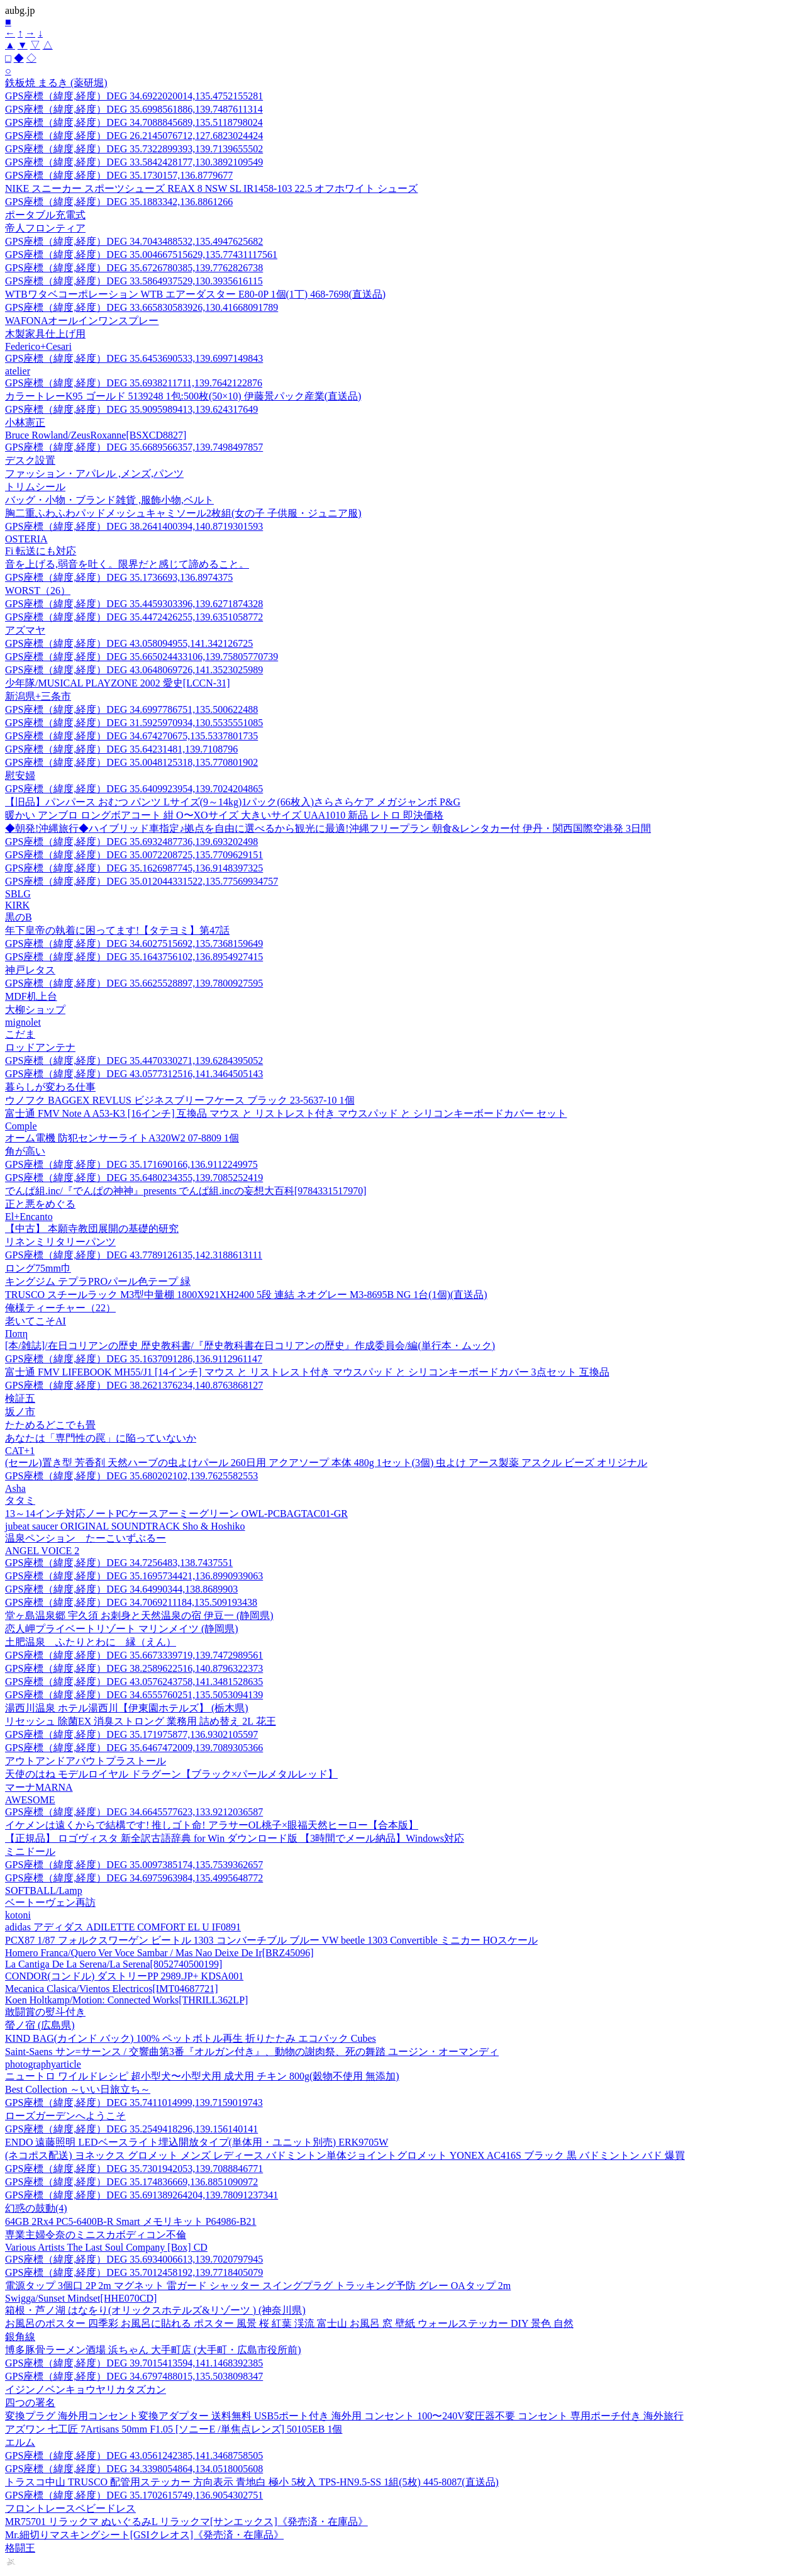 The image size is (805, 2576). I want to click on 電源タップ 3個口 2P 2m マグネット 雷ガード シャッター スイングプラグ トラッキング予防 グレー OAタップ 2m, so click(258, 2285).